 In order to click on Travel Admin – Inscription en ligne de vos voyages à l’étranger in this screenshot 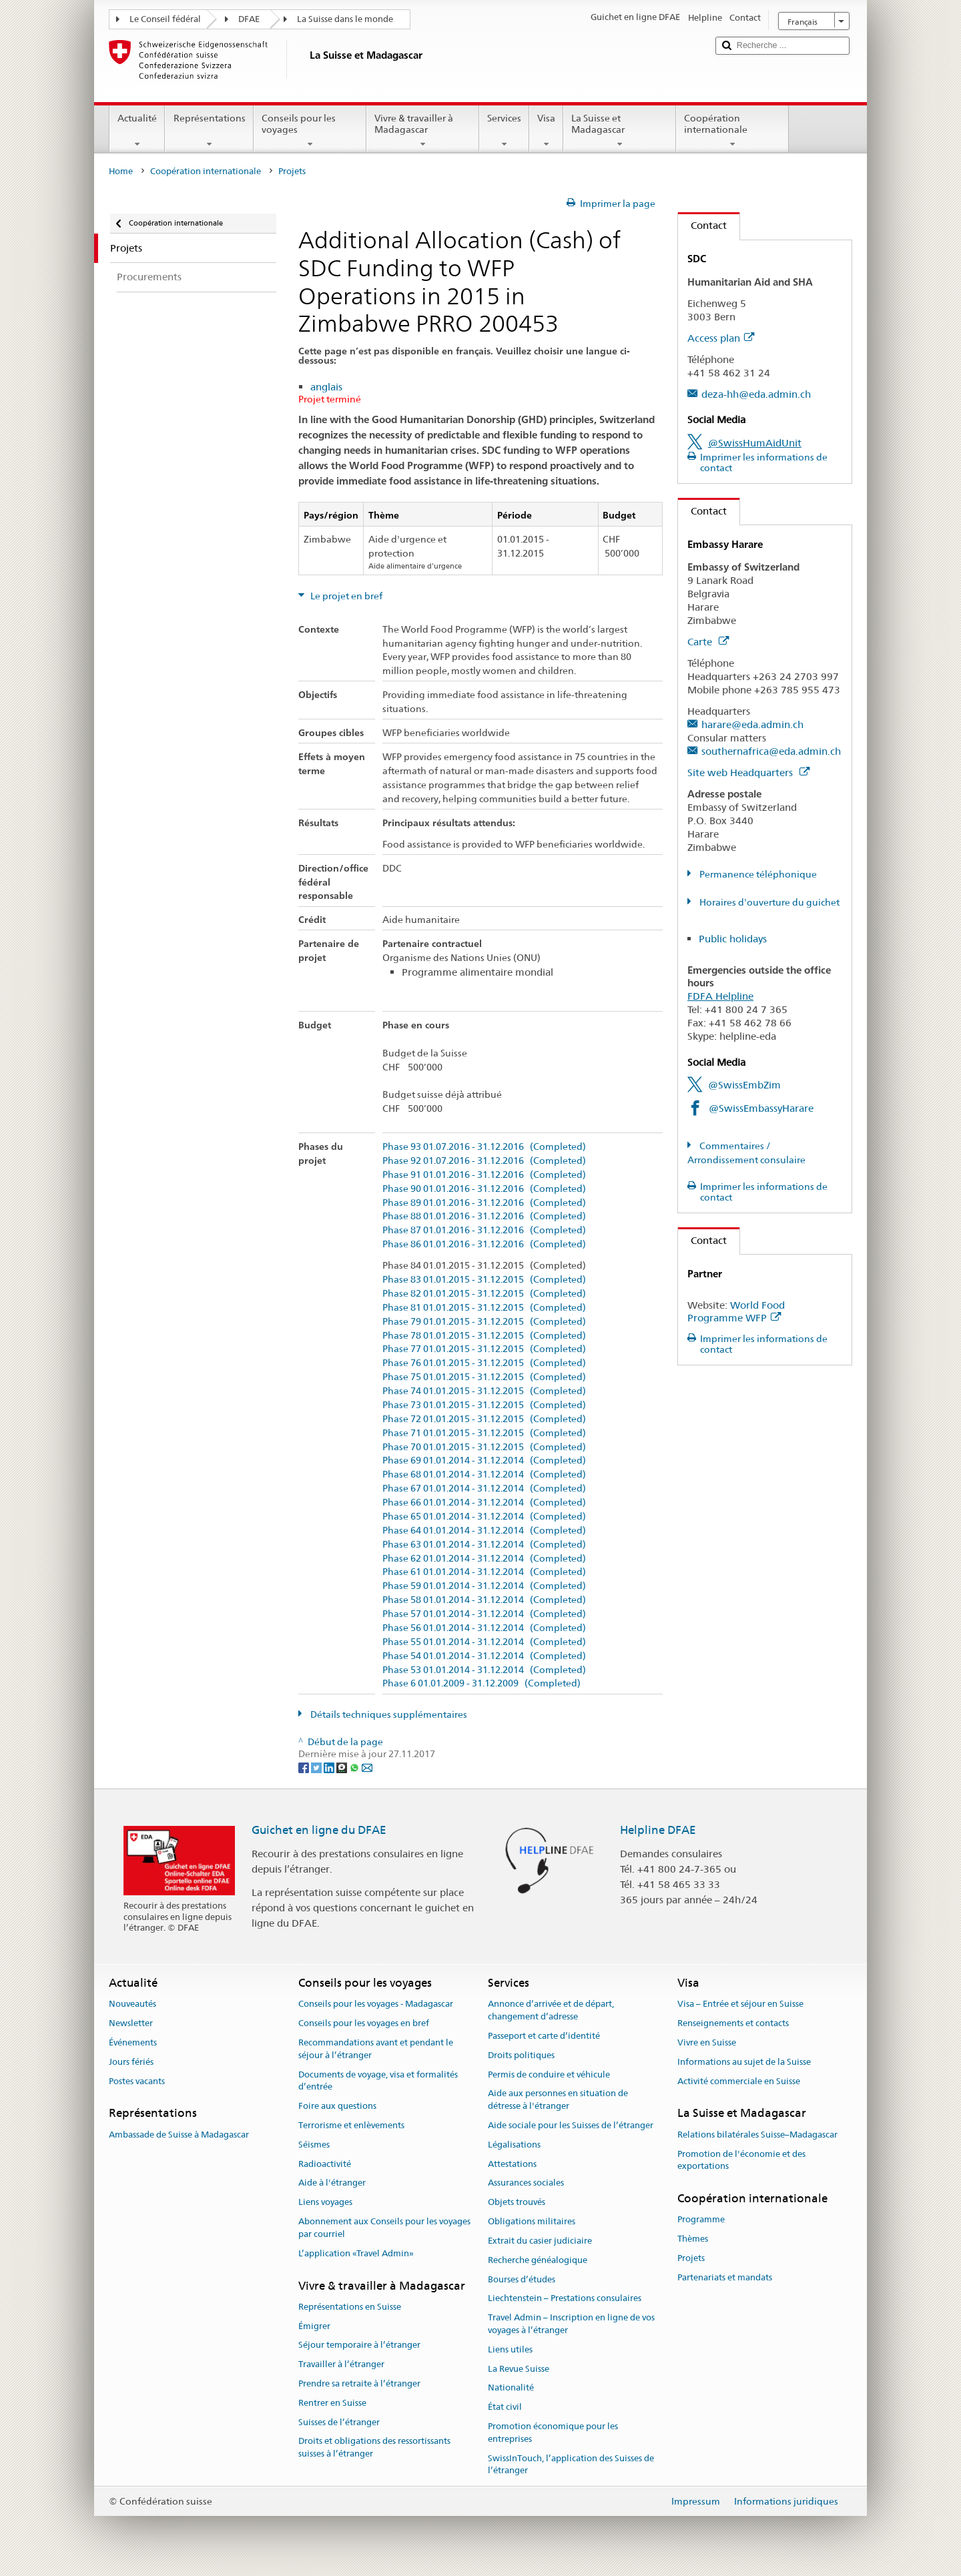, I will do `click(571, 2323)`.